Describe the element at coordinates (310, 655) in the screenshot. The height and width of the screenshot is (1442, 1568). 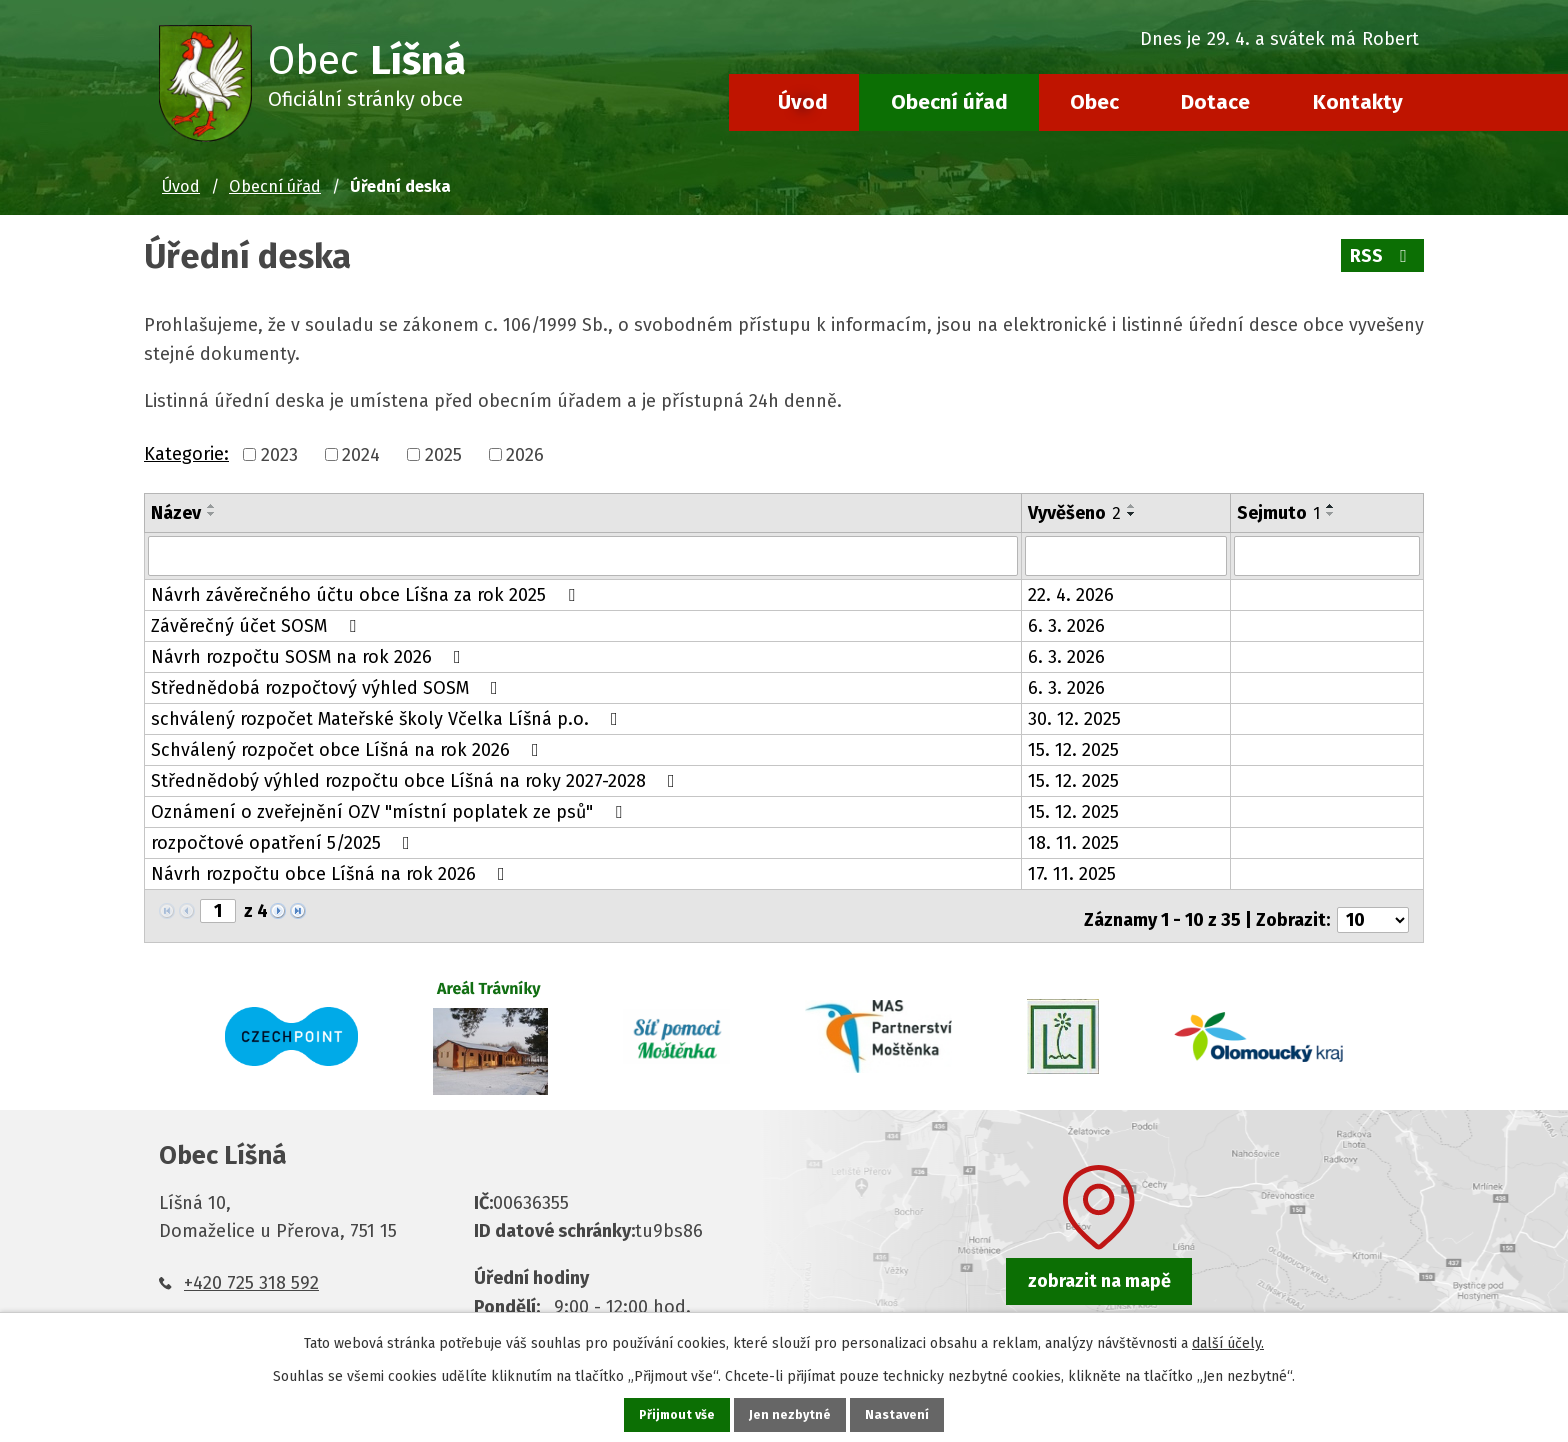
I see `Návrh rozpočtu SOSM na rok 2026` at that location.